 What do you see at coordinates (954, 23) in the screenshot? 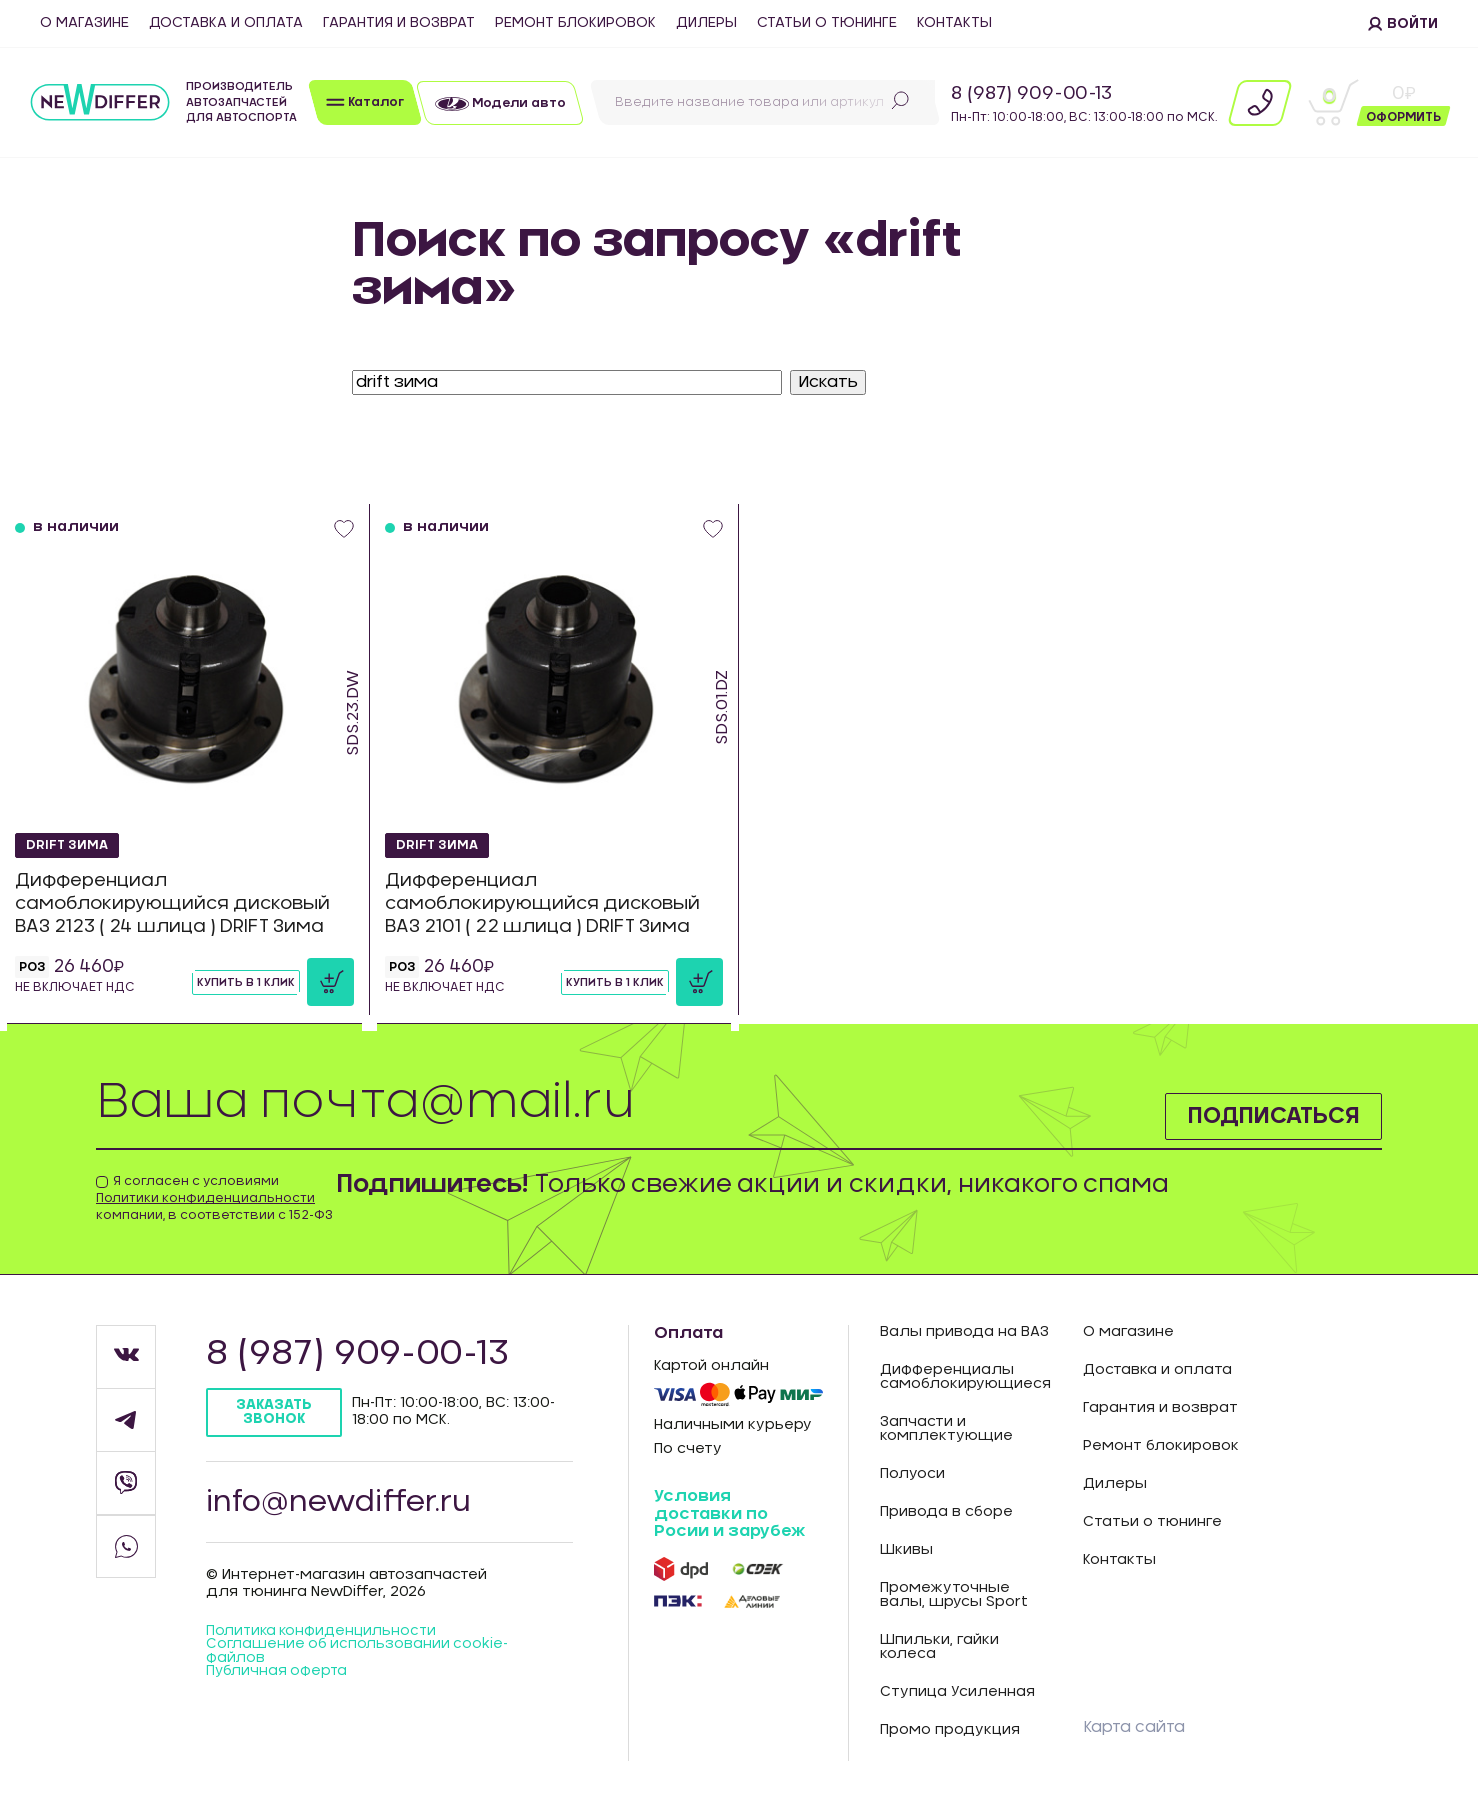
I see `Контакты` at bounding box center [954, 23].